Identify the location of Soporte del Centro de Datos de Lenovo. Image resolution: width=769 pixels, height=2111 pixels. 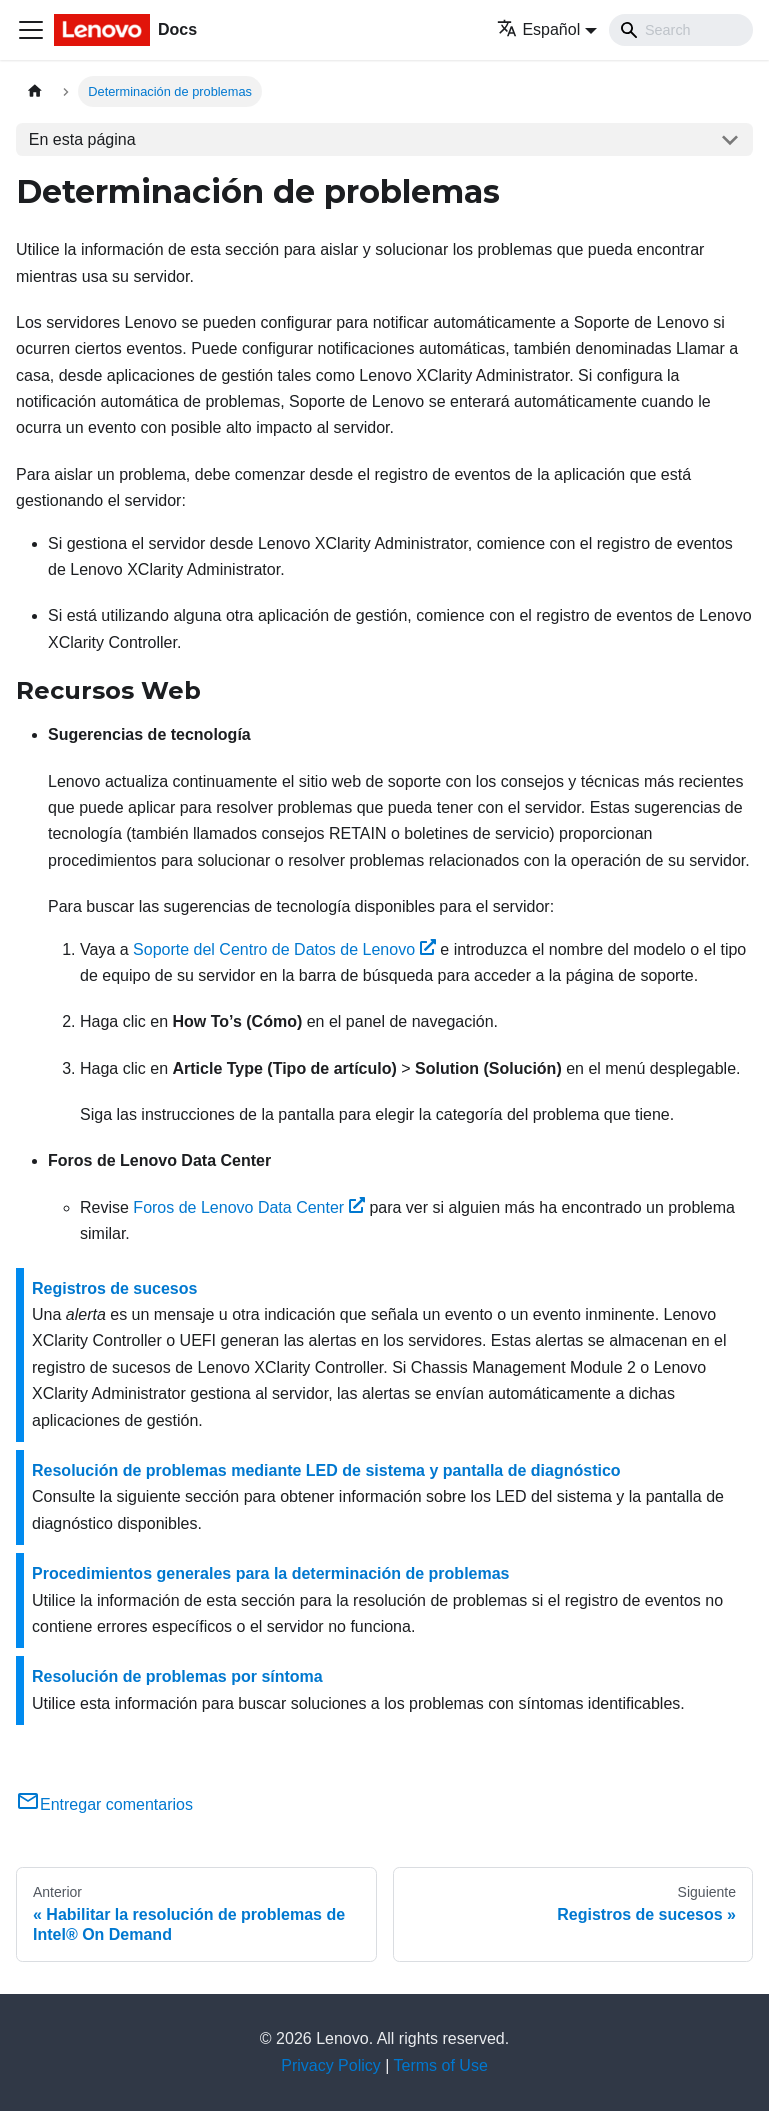
(284, 949).